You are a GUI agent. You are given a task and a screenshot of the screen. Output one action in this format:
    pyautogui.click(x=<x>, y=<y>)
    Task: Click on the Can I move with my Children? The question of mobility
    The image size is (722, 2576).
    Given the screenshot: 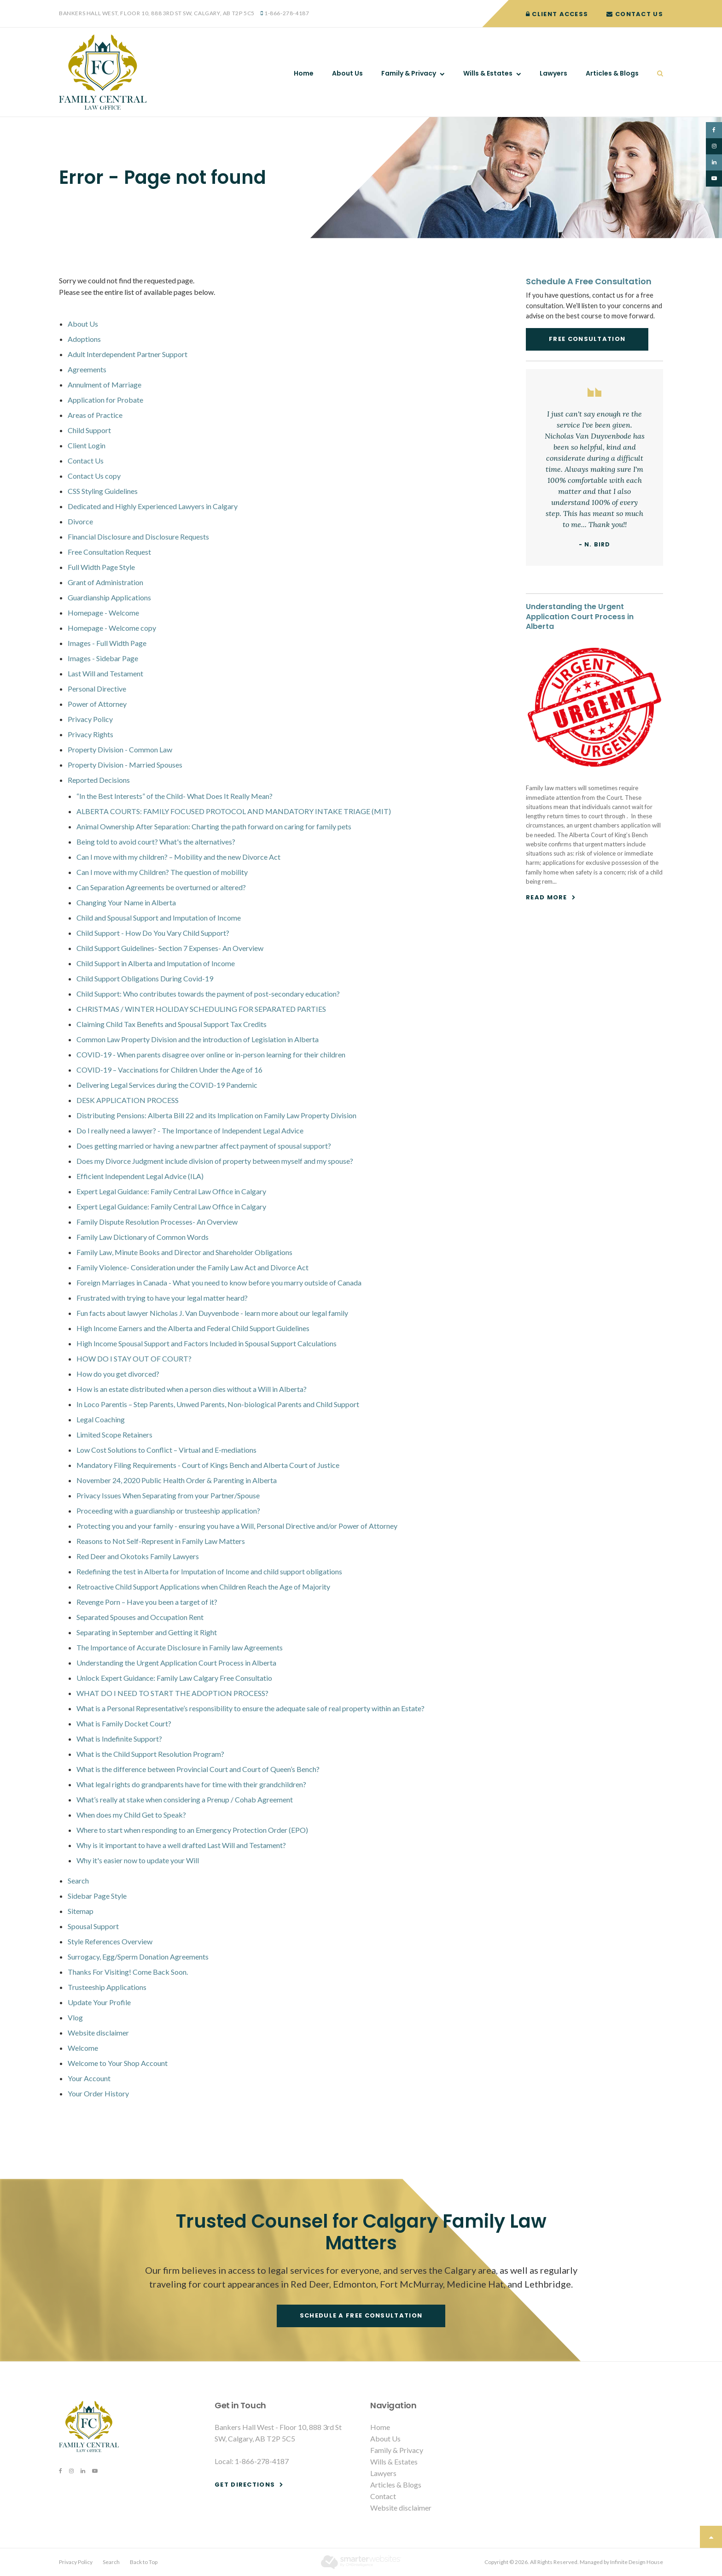 What is the action you would take?
    pyautogui.click(x=162, y=872)
    